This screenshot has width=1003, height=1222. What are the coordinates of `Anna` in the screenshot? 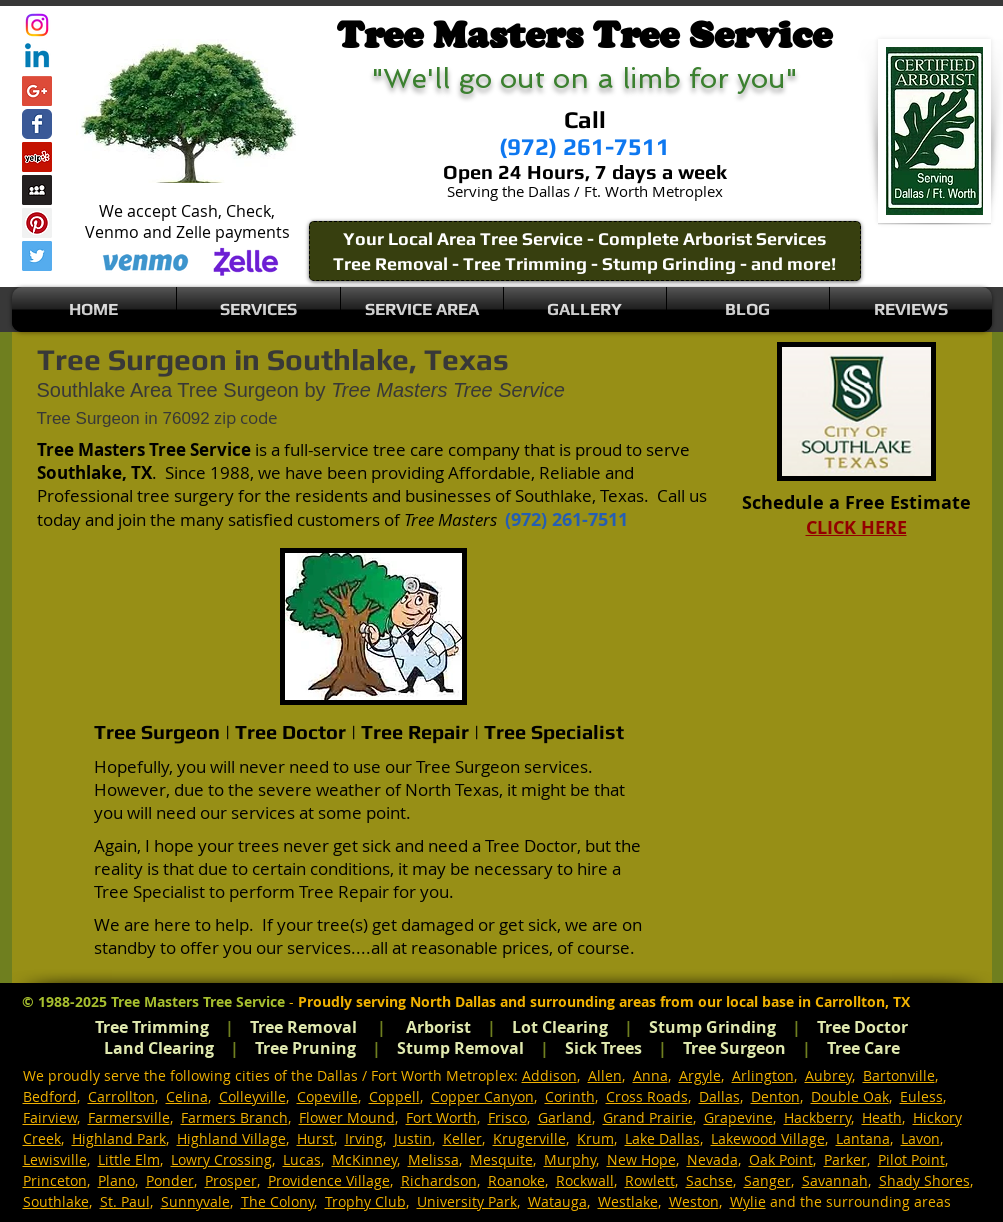 It's located at (650, 1075).